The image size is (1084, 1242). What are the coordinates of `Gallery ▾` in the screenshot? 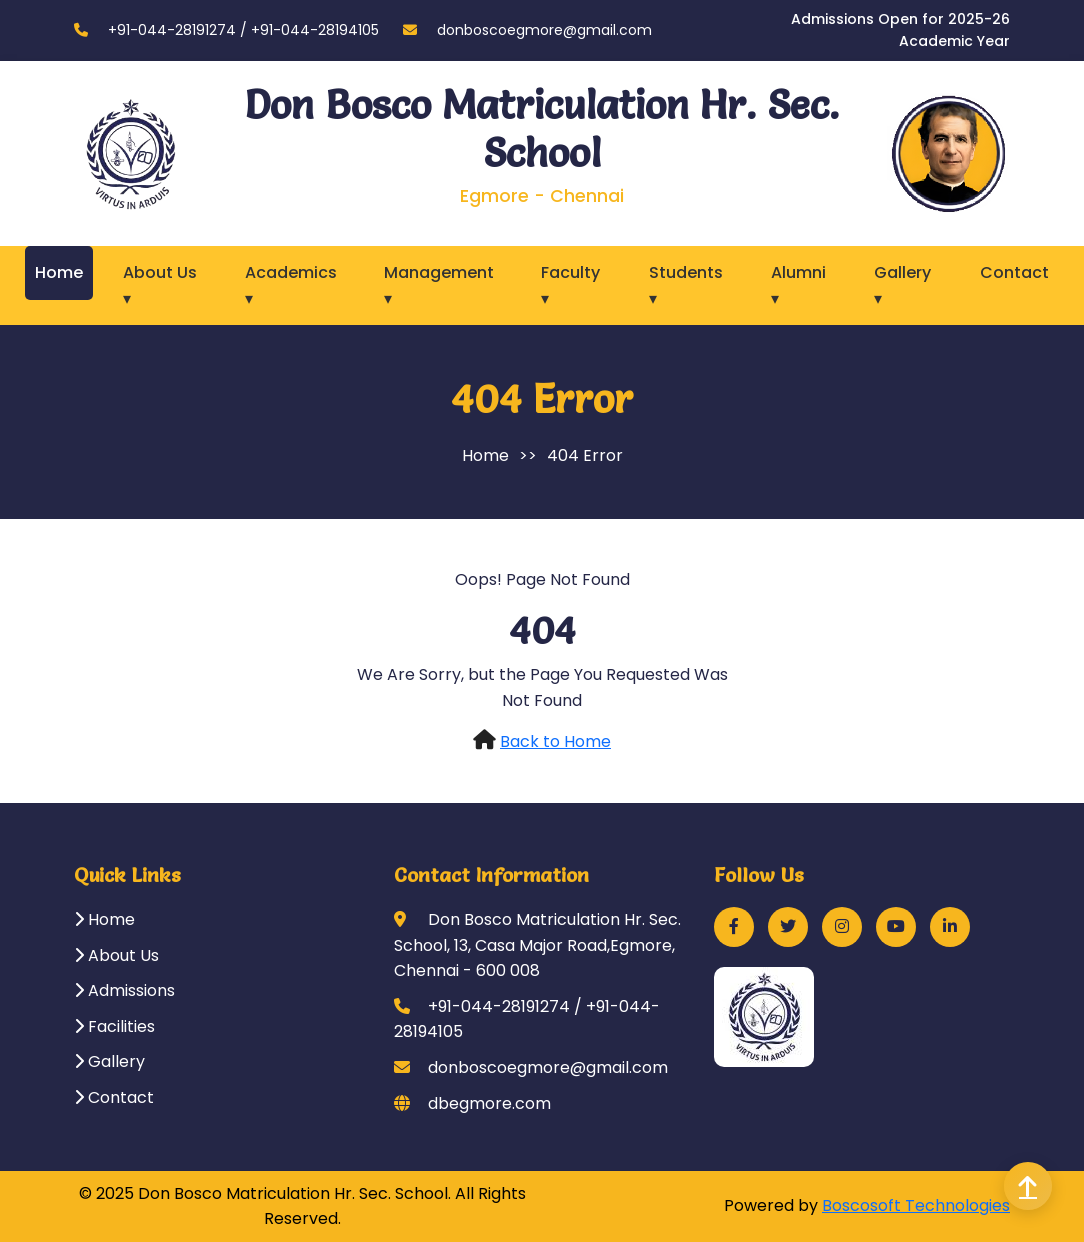 It's located at (902, 285).